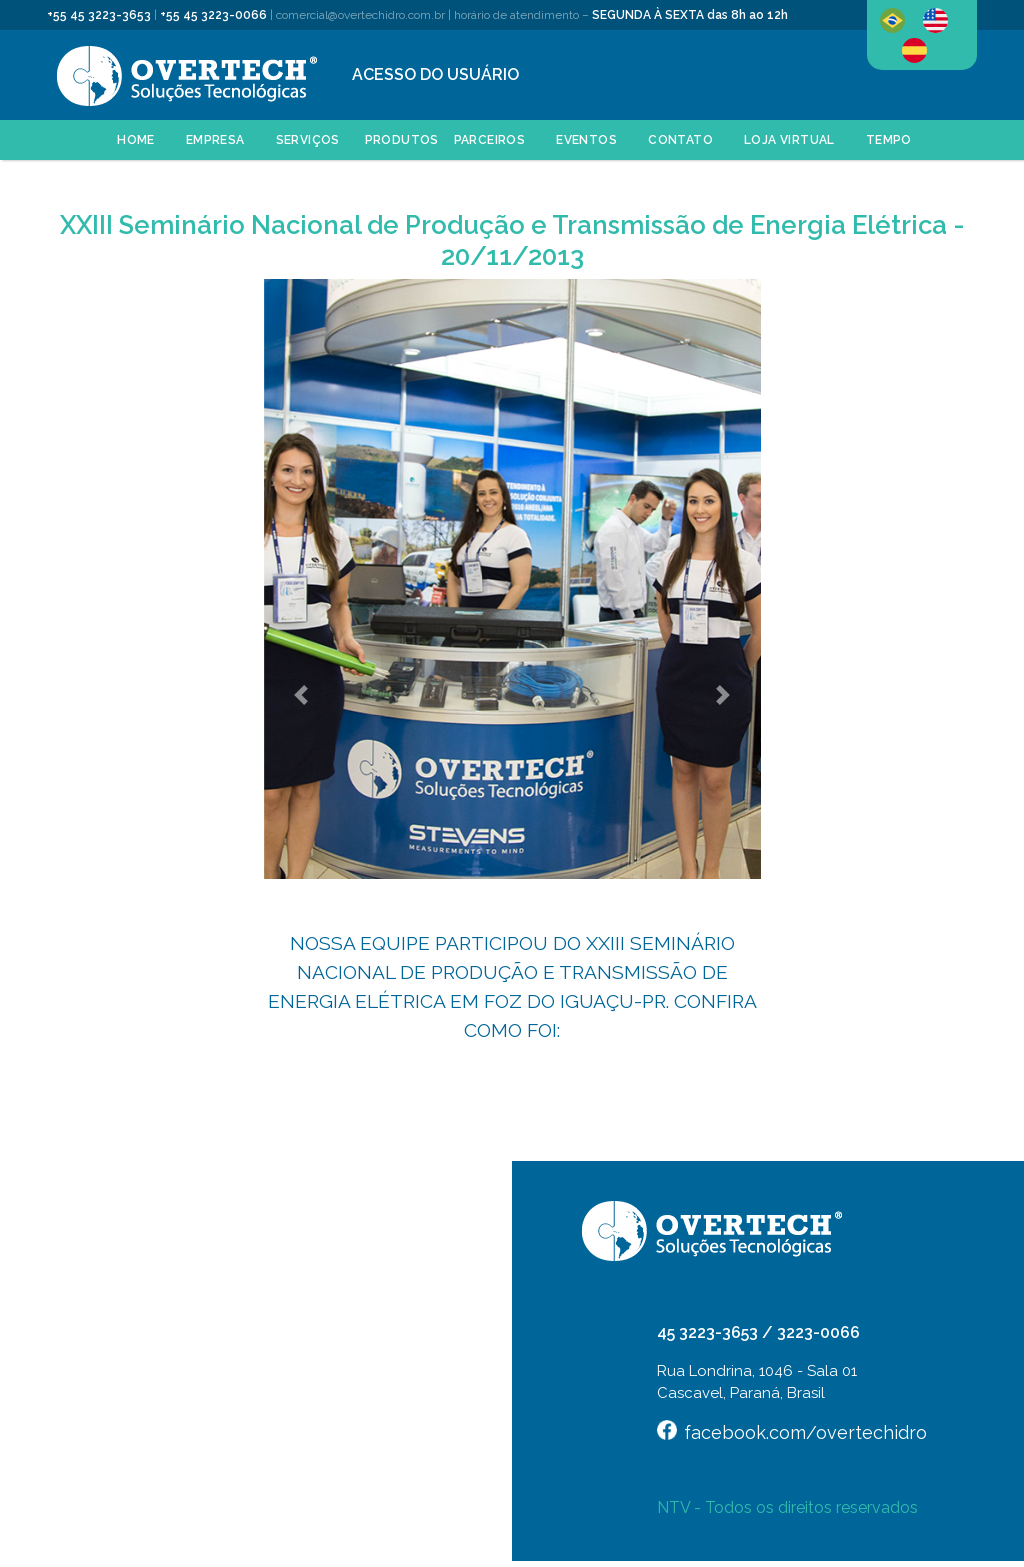  Describe the element at coordinates (301, 694) in the screenshot. I see `[button]` at that location.